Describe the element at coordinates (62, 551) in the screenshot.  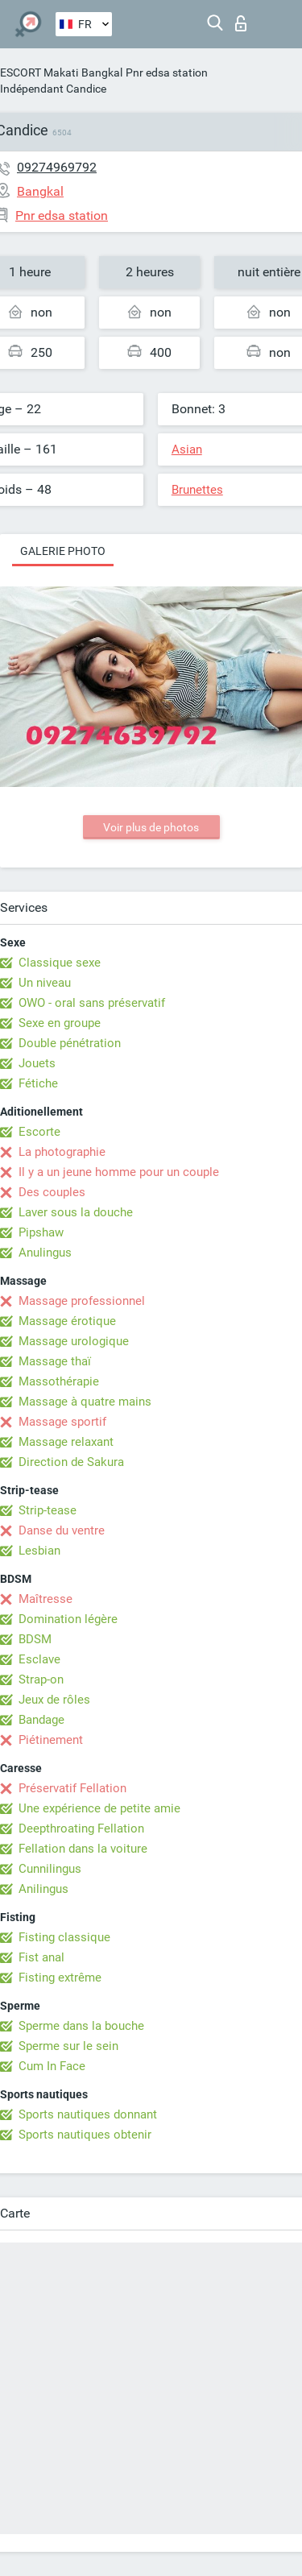
I see `Galerie photo` at that location.